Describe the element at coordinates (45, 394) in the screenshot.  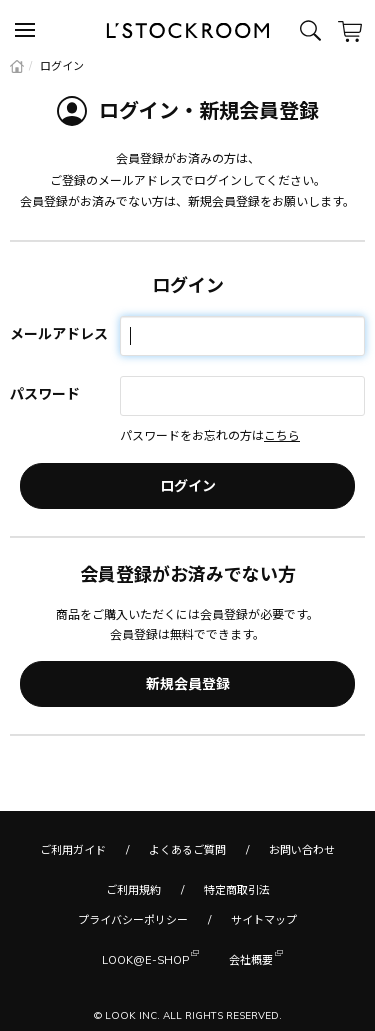
I see `パスワード` at that location.